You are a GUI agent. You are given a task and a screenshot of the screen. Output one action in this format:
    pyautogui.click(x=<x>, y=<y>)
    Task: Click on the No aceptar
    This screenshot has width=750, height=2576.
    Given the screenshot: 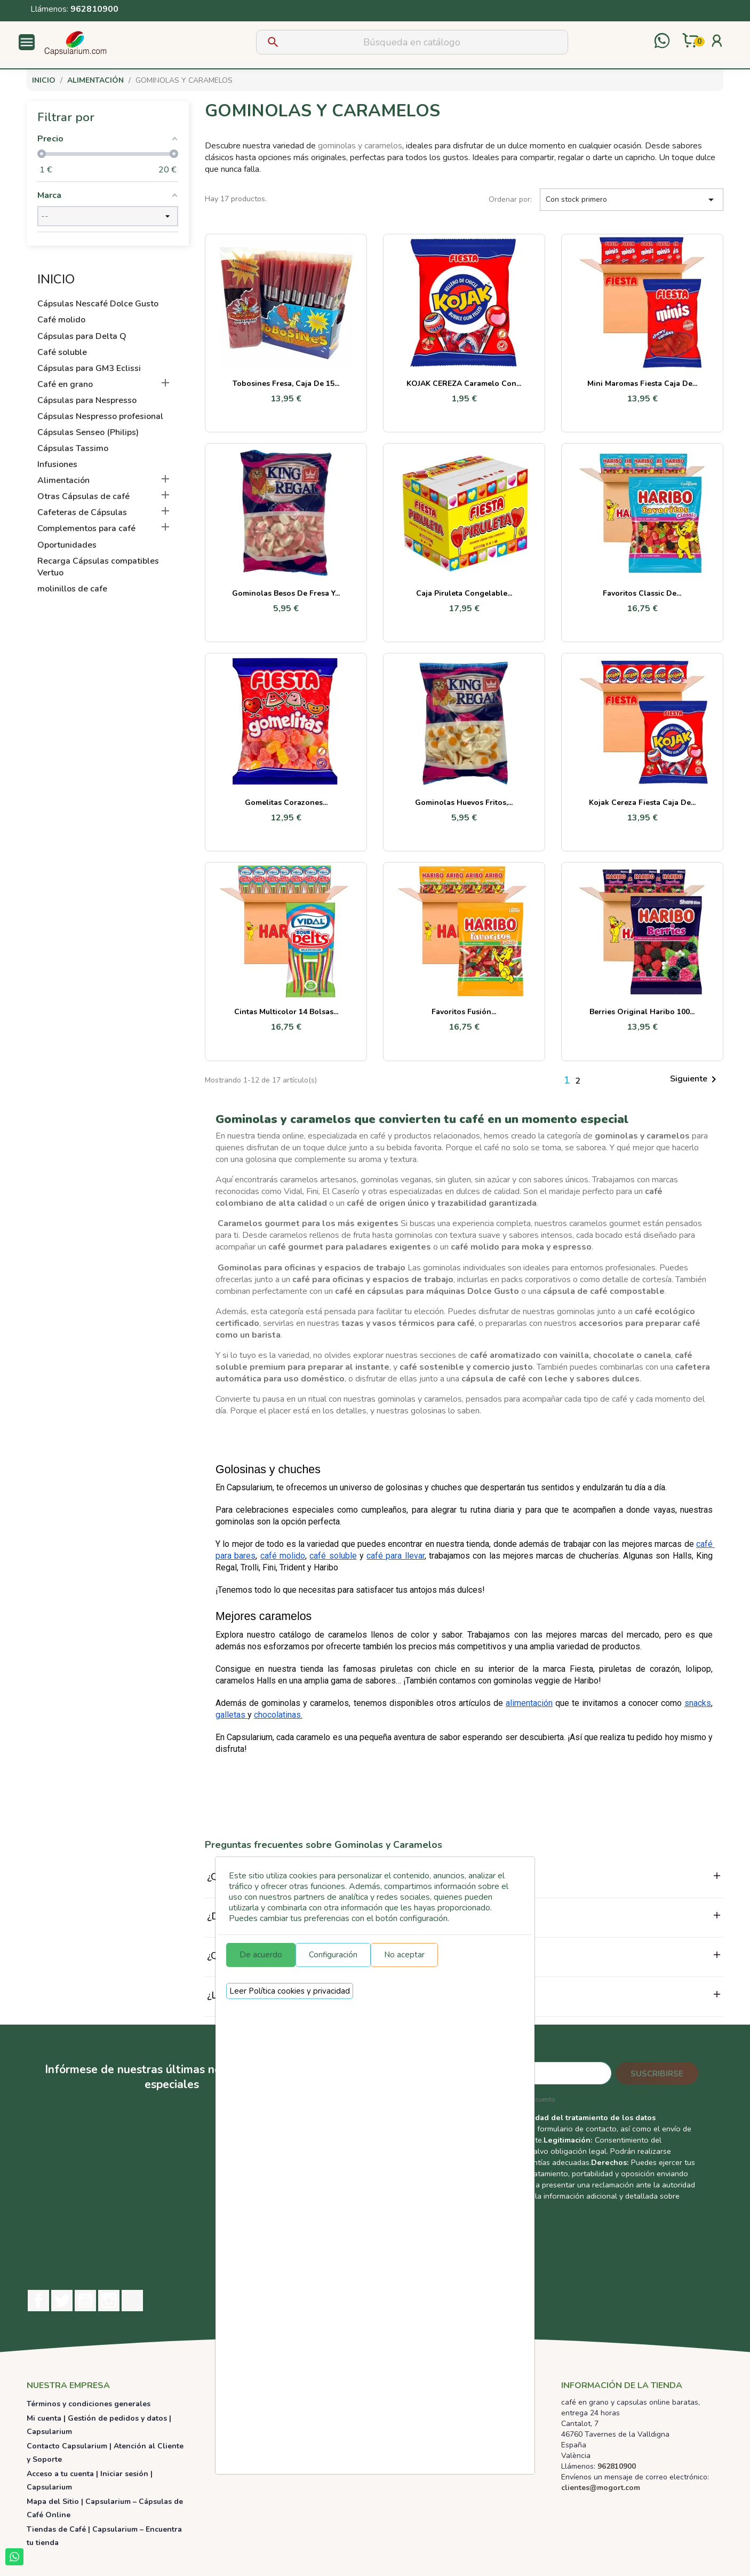 What is the action you would take?
    pyautogui.click(x=404, y=1954)
    